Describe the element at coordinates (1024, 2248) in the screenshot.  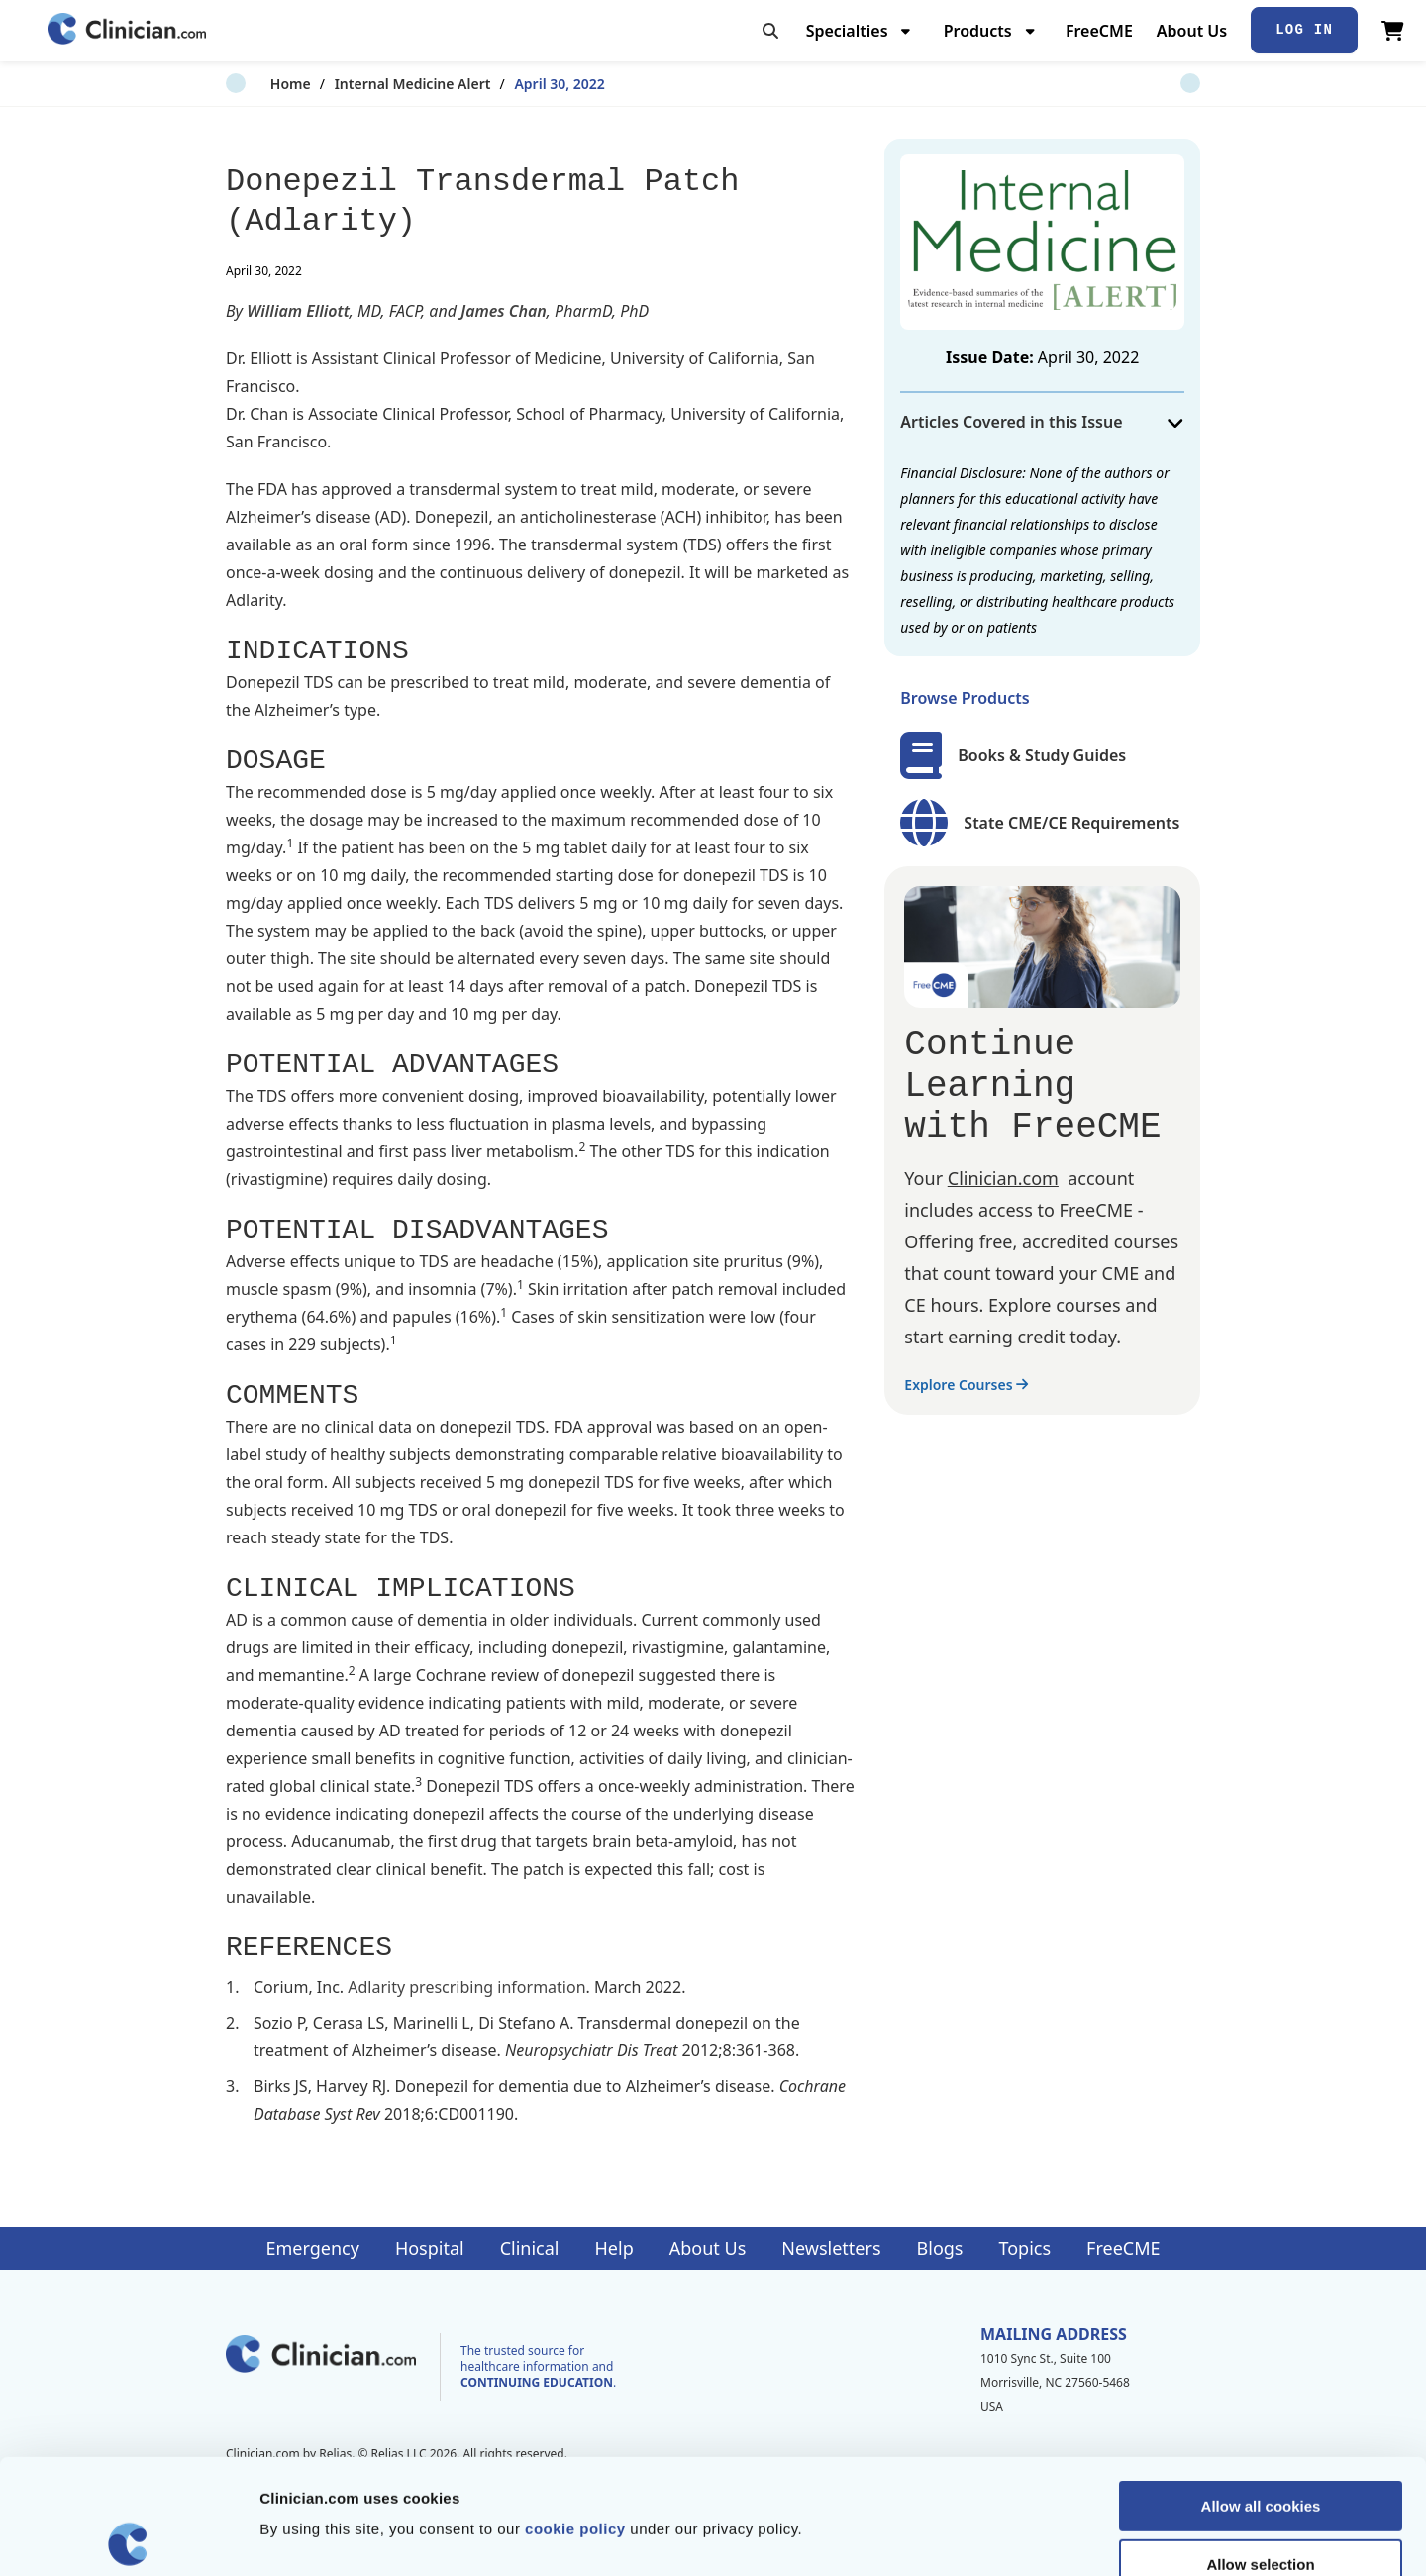
I see `Topics` at that location.